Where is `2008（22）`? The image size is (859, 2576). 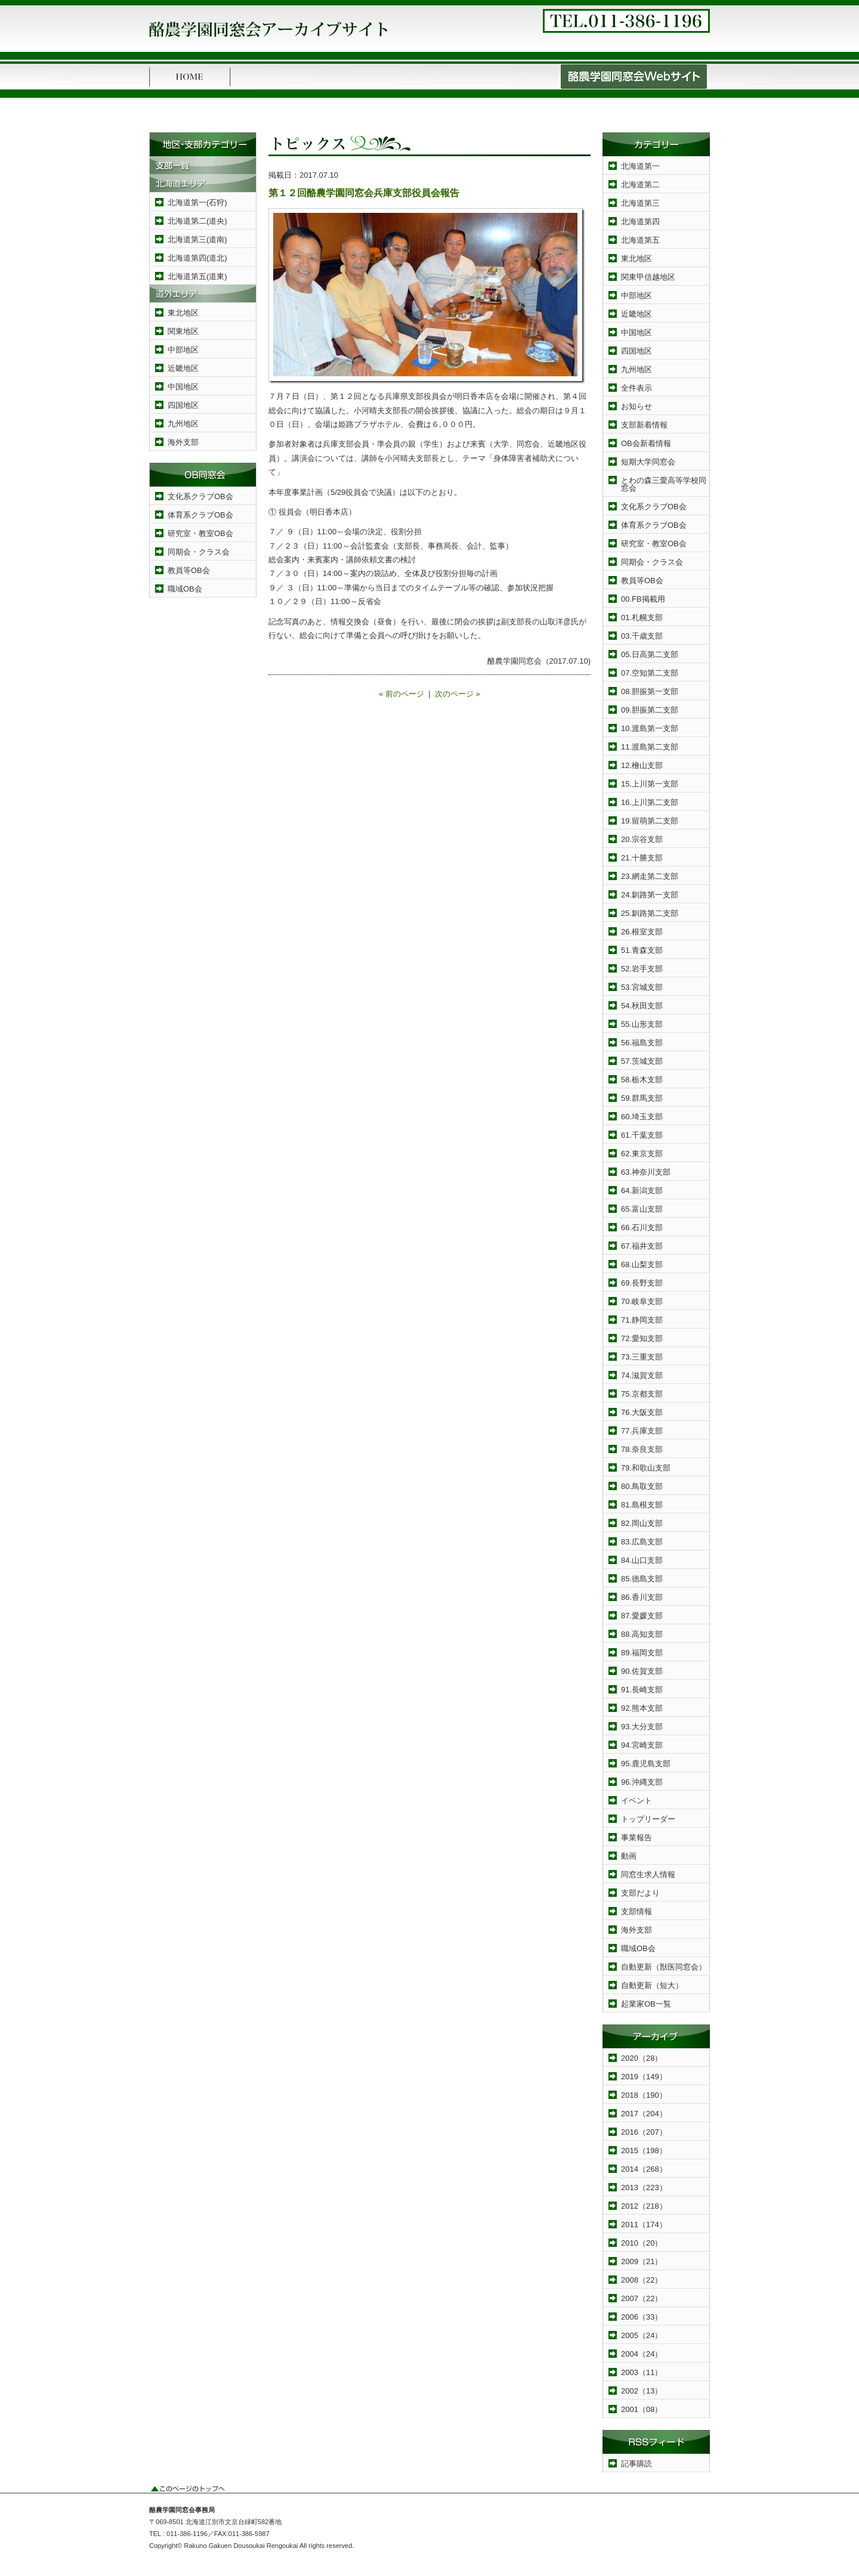
2008（22） is located at coordinates (641, 2279).